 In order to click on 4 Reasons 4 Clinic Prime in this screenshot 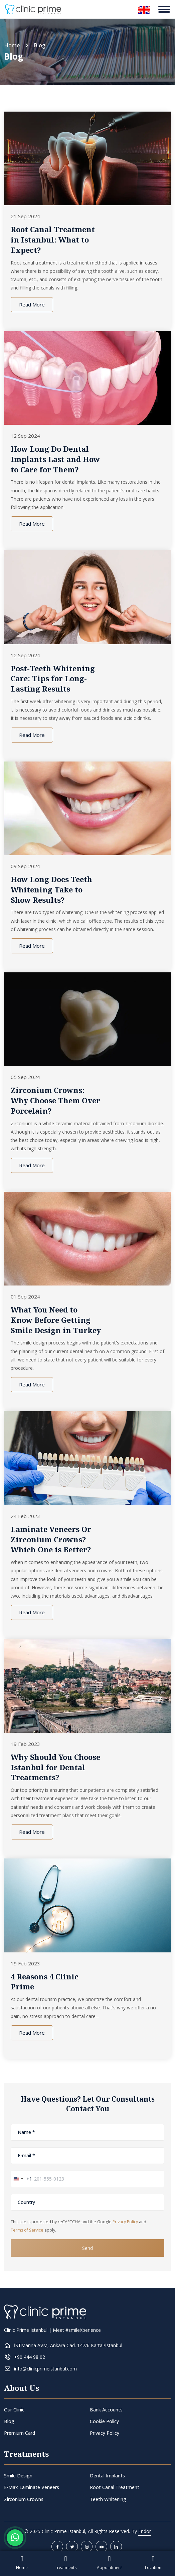, I will do `click(44, 1981)`.